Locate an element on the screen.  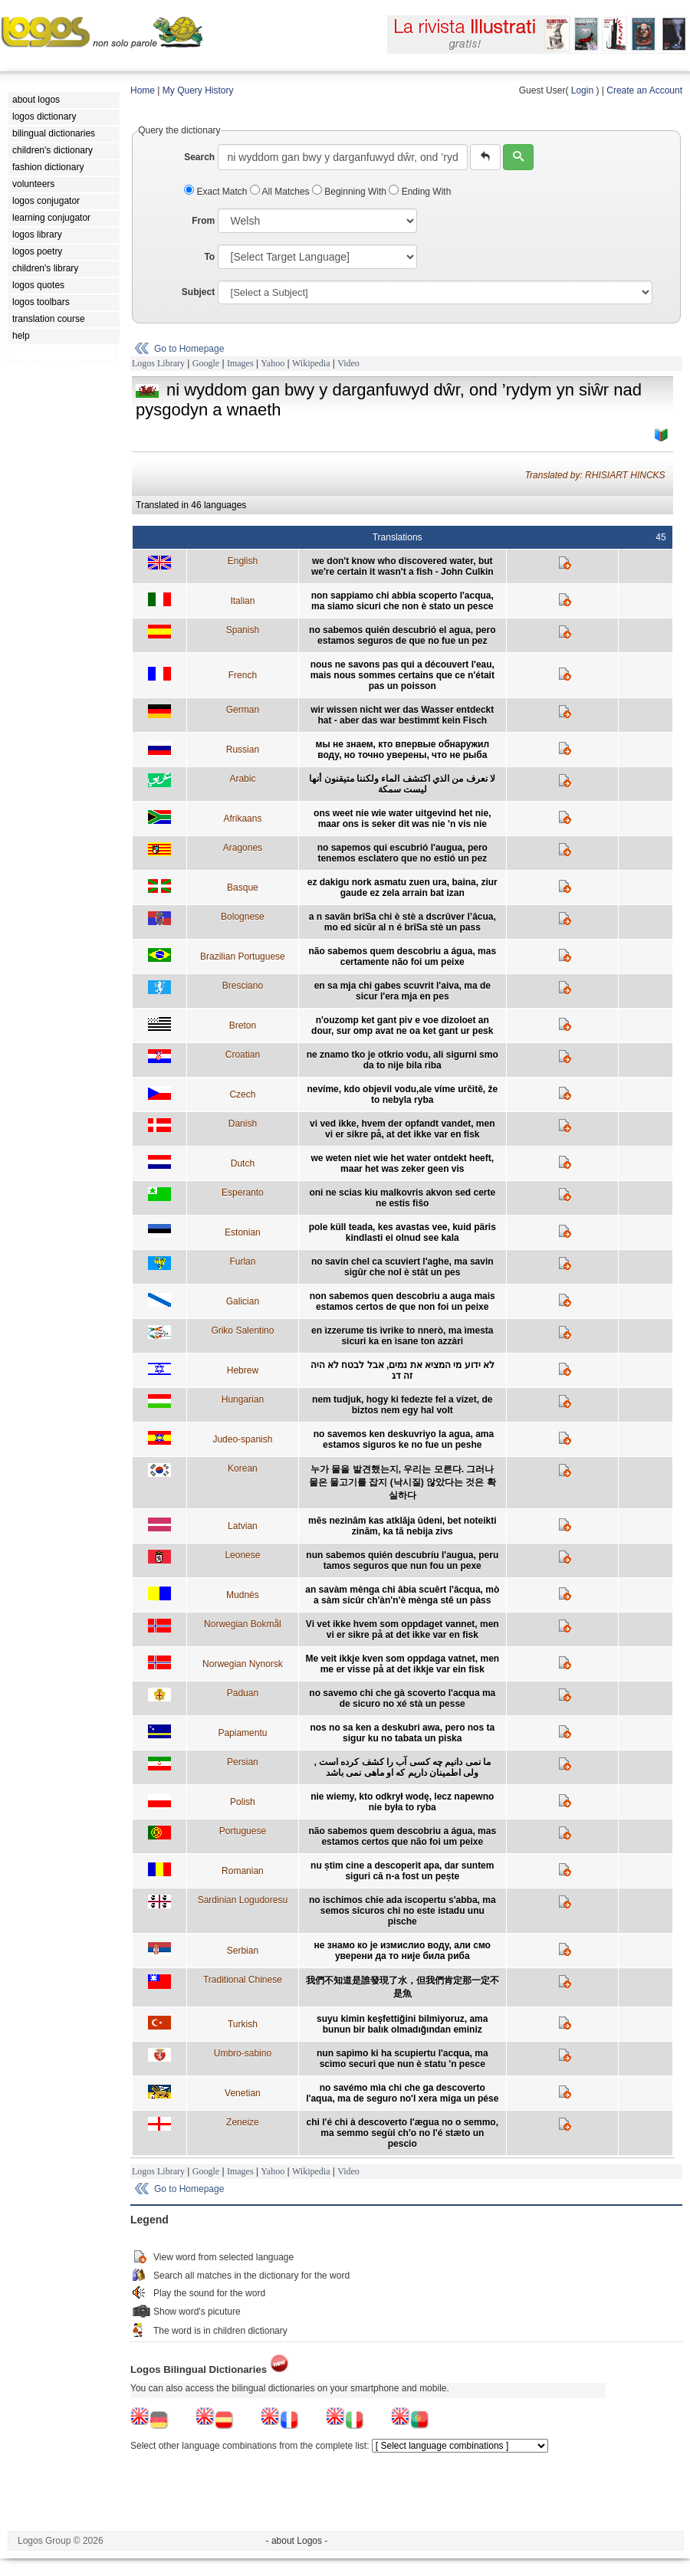
English is located at coordinates (243, 561).